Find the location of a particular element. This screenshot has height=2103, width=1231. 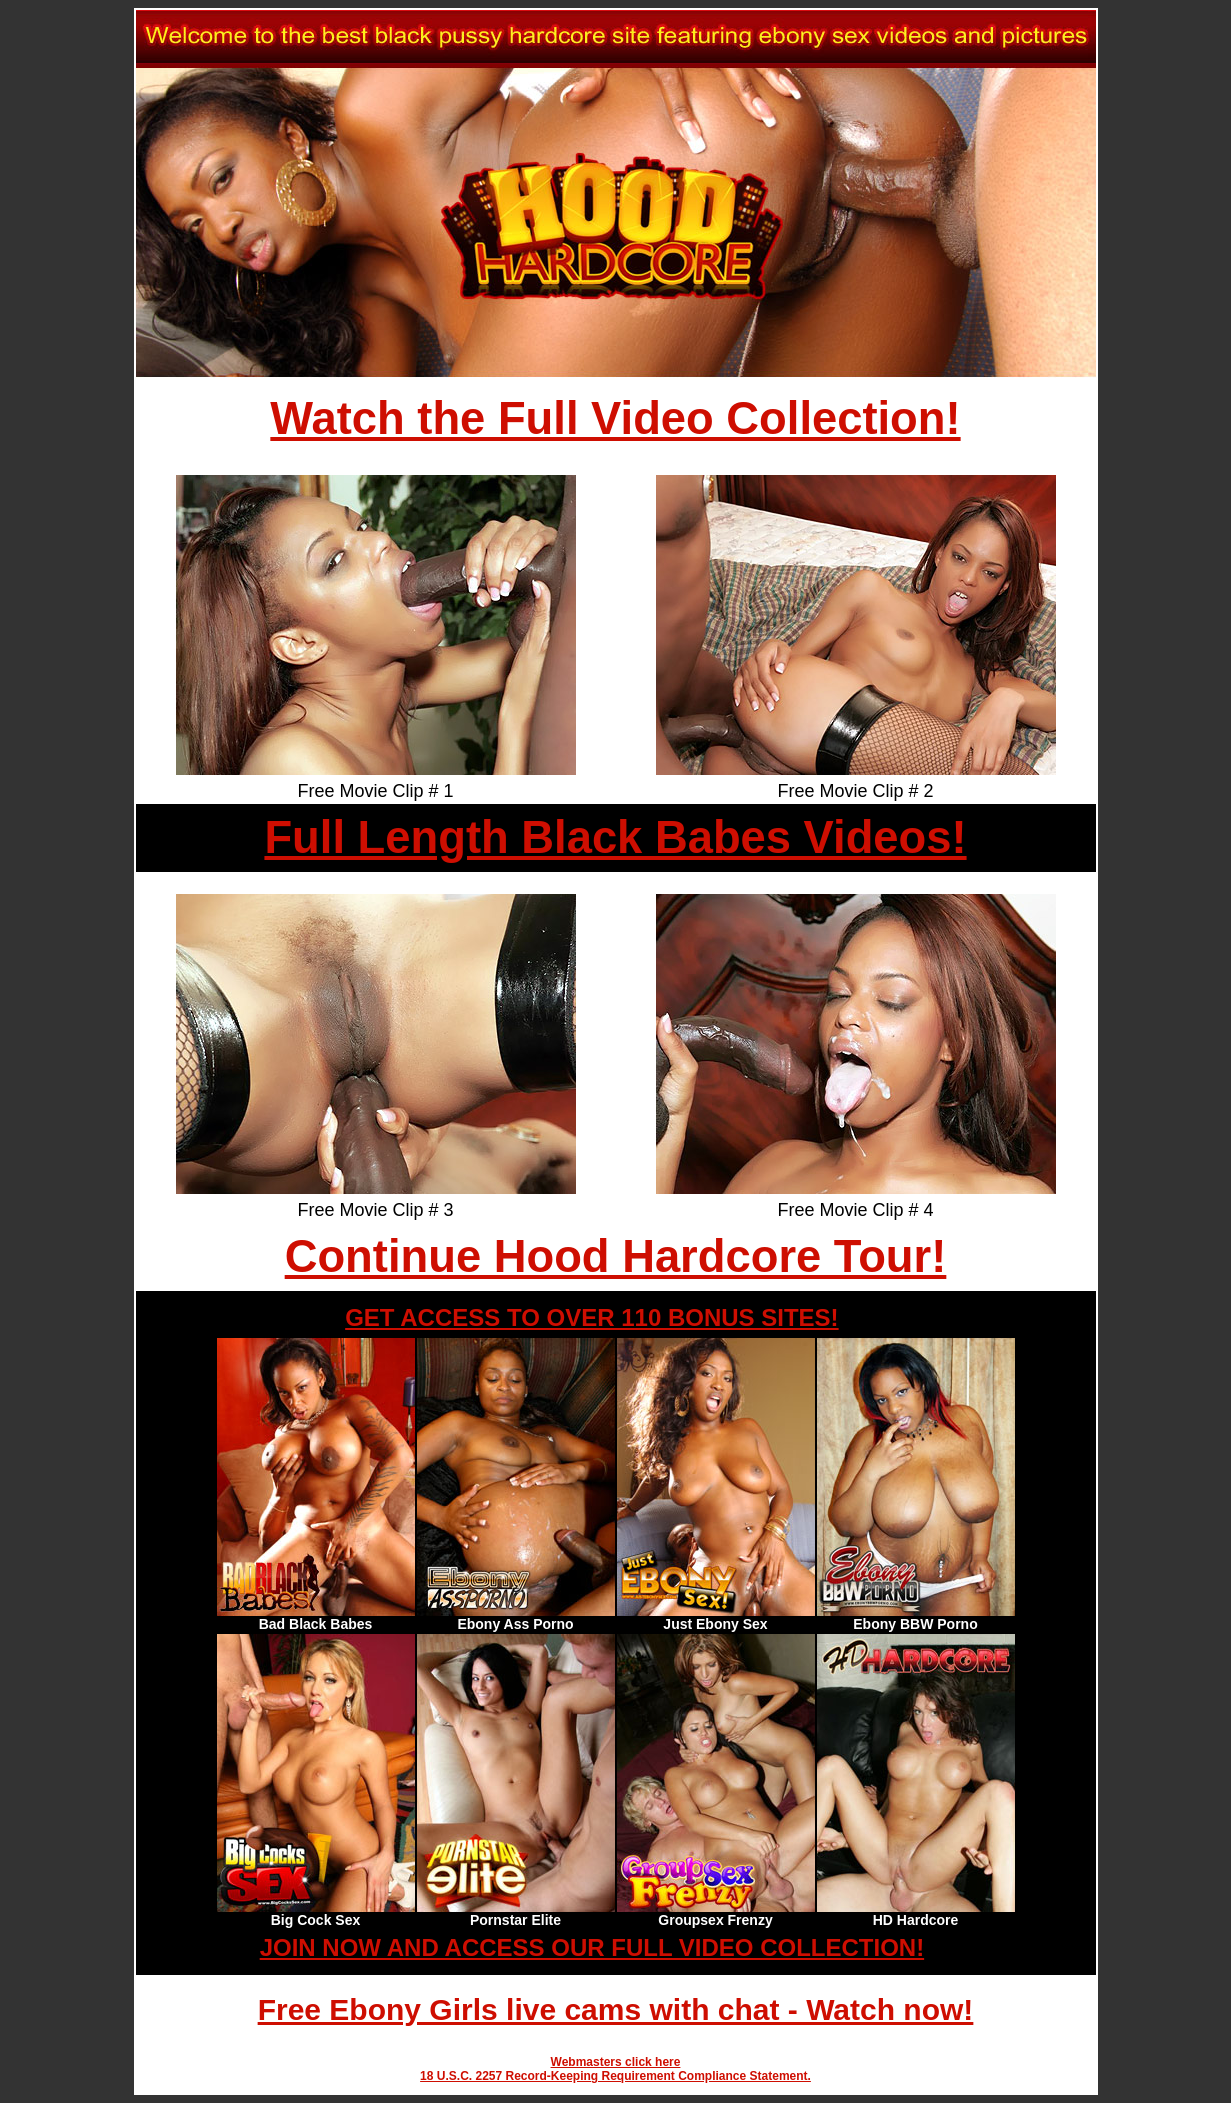

JOIN NOW AND ACCESS OUR FULL VIDEO COLLECTION! is located at coordinates (592, 1947).